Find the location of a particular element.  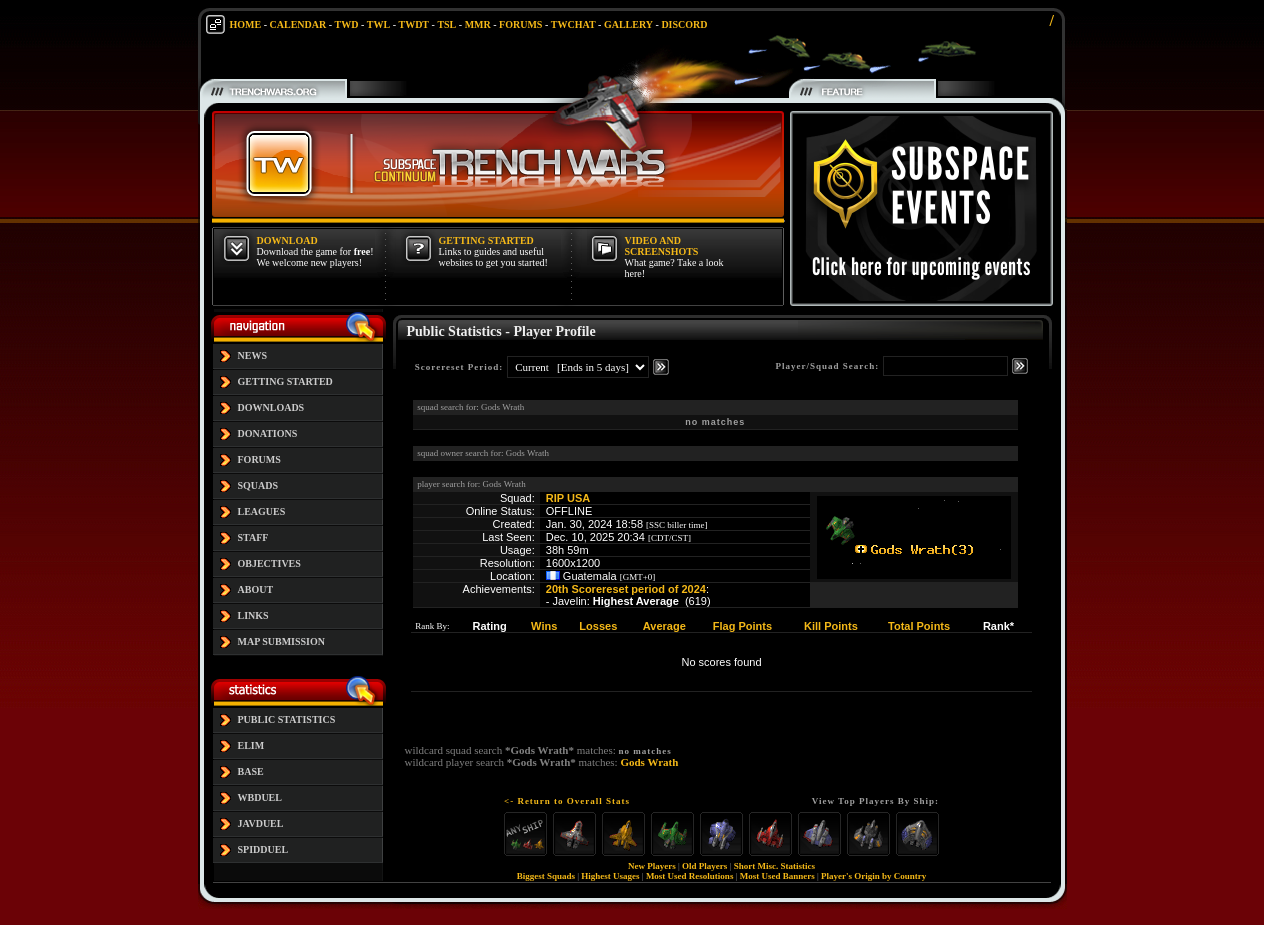

NEWS is located at coordinates (252, 355).